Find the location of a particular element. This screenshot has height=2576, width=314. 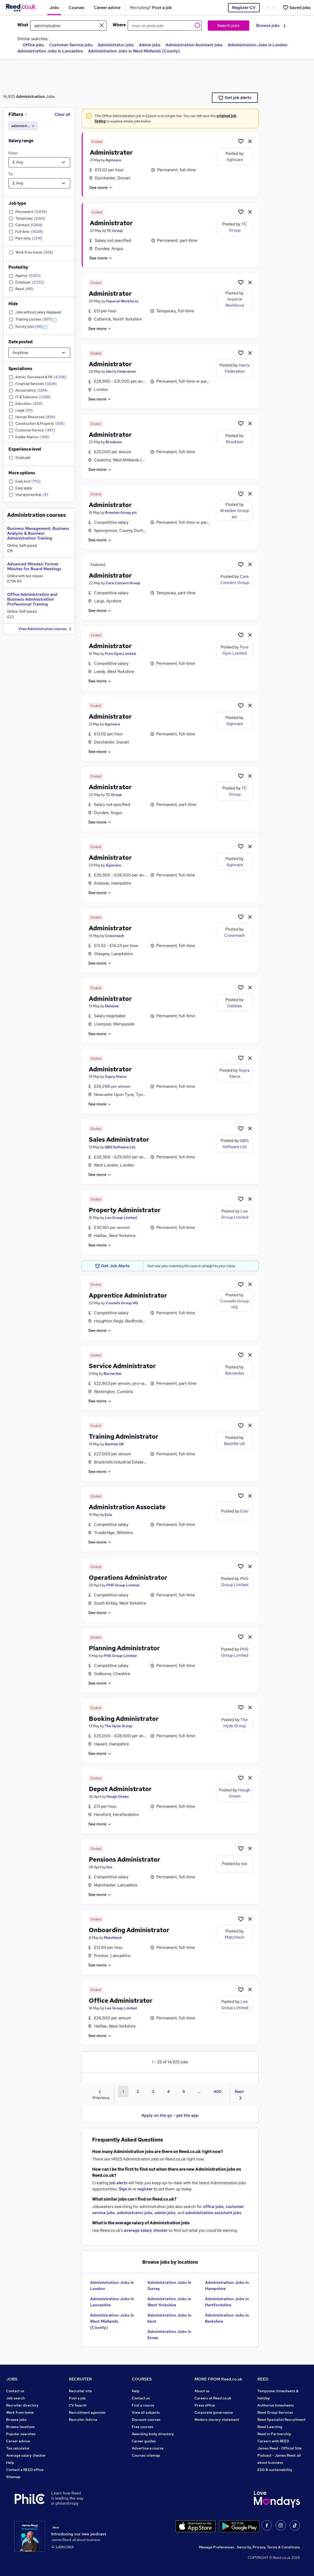

Salary range is located at coordinates (20, 140).